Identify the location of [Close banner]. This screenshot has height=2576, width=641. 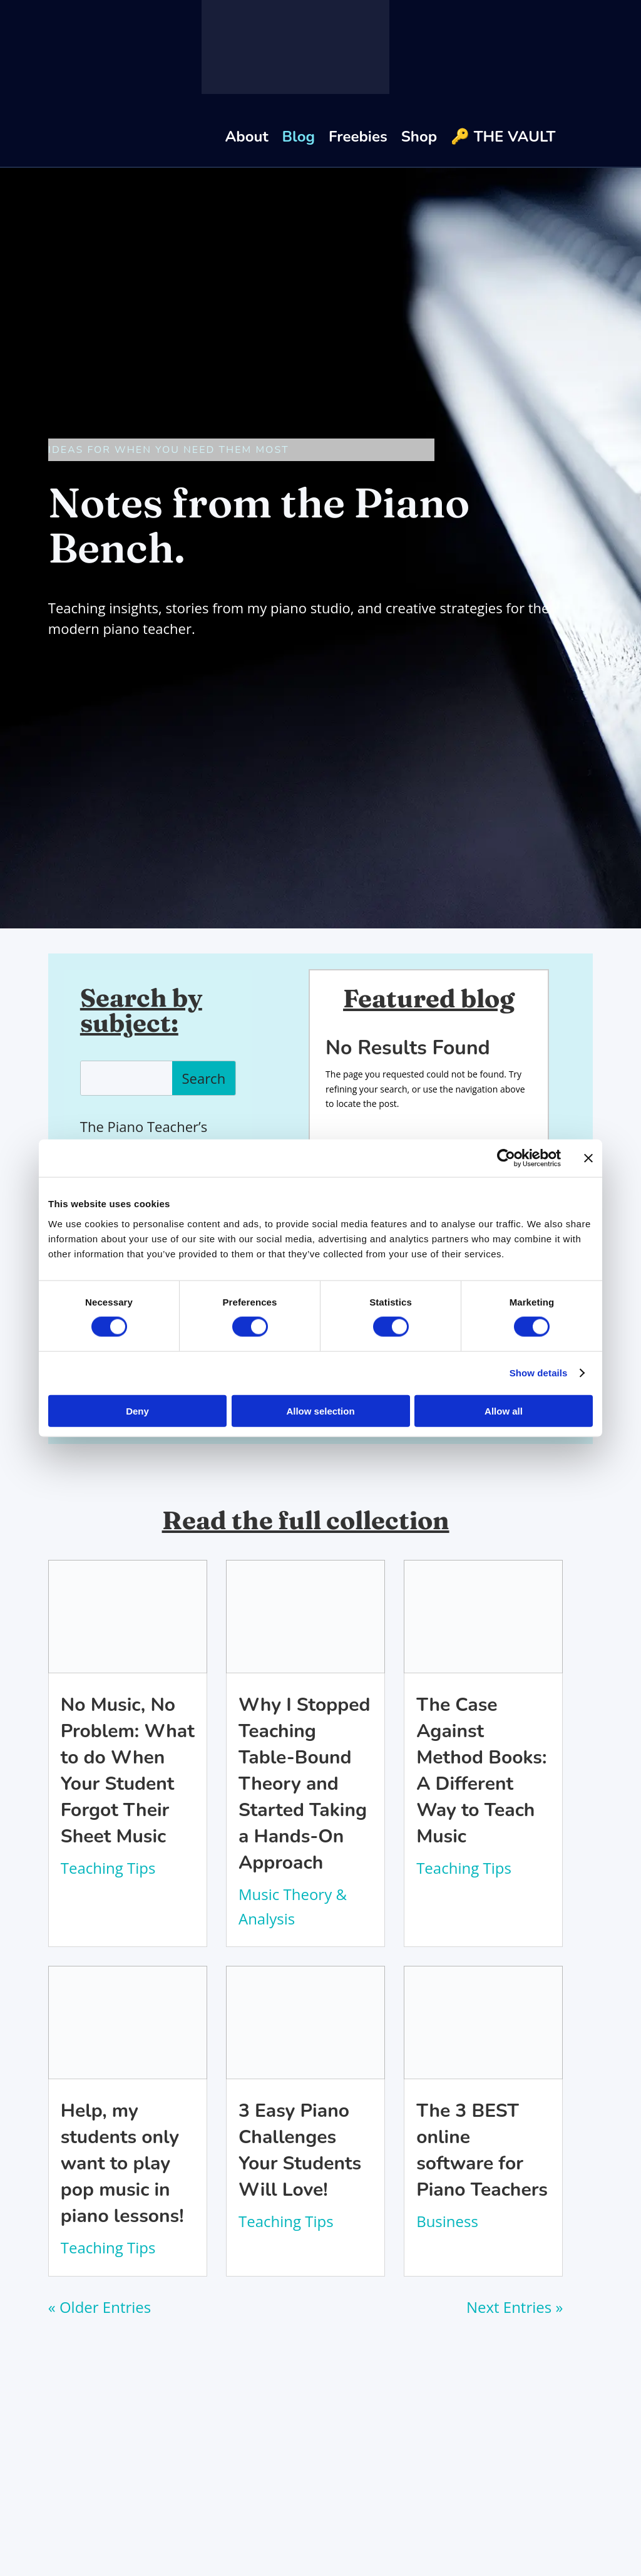
(588, 1158).